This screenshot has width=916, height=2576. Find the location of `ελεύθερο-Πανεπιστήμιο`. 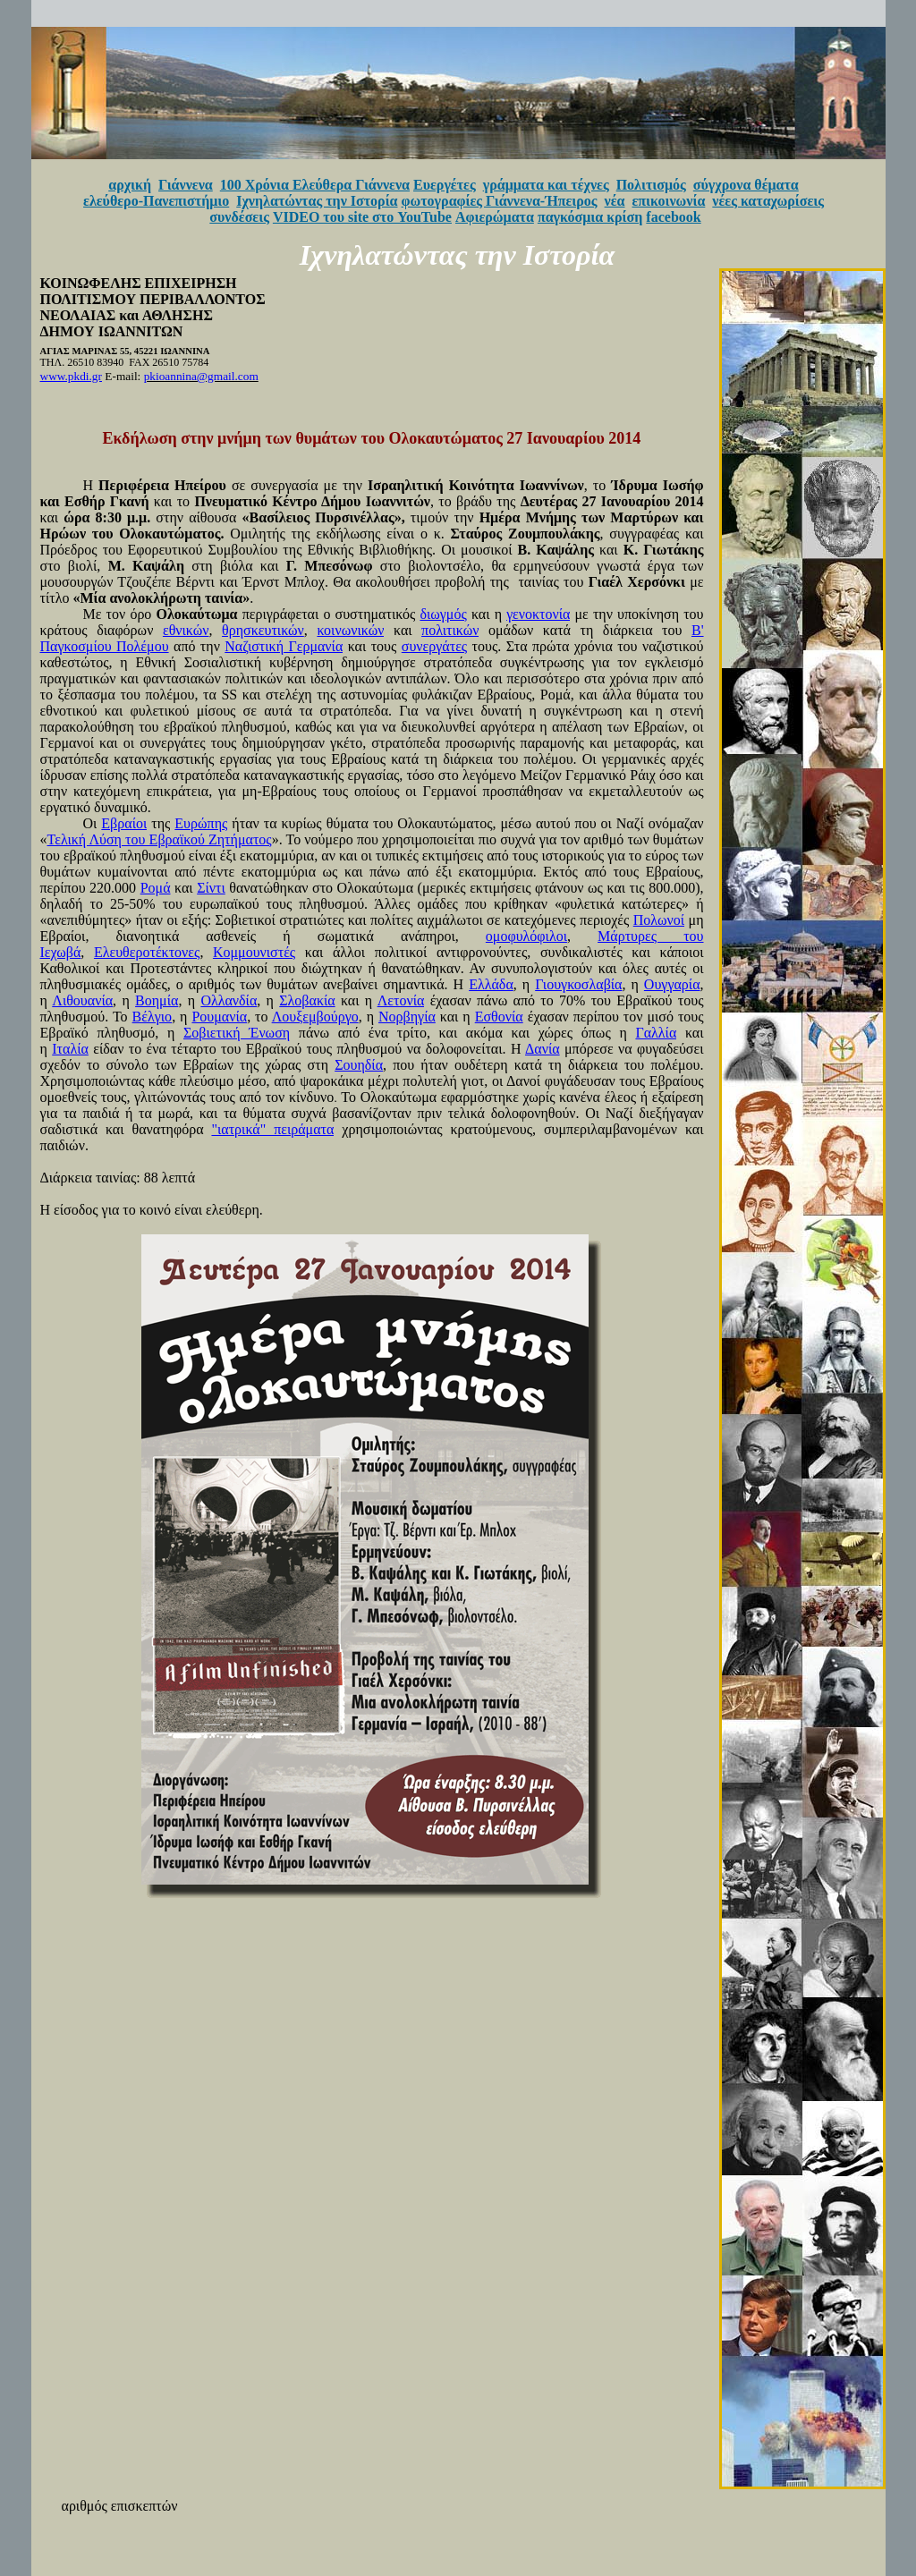

ελεύθερο-Πανεπιστήμιο is located at coordinates (156, 200).